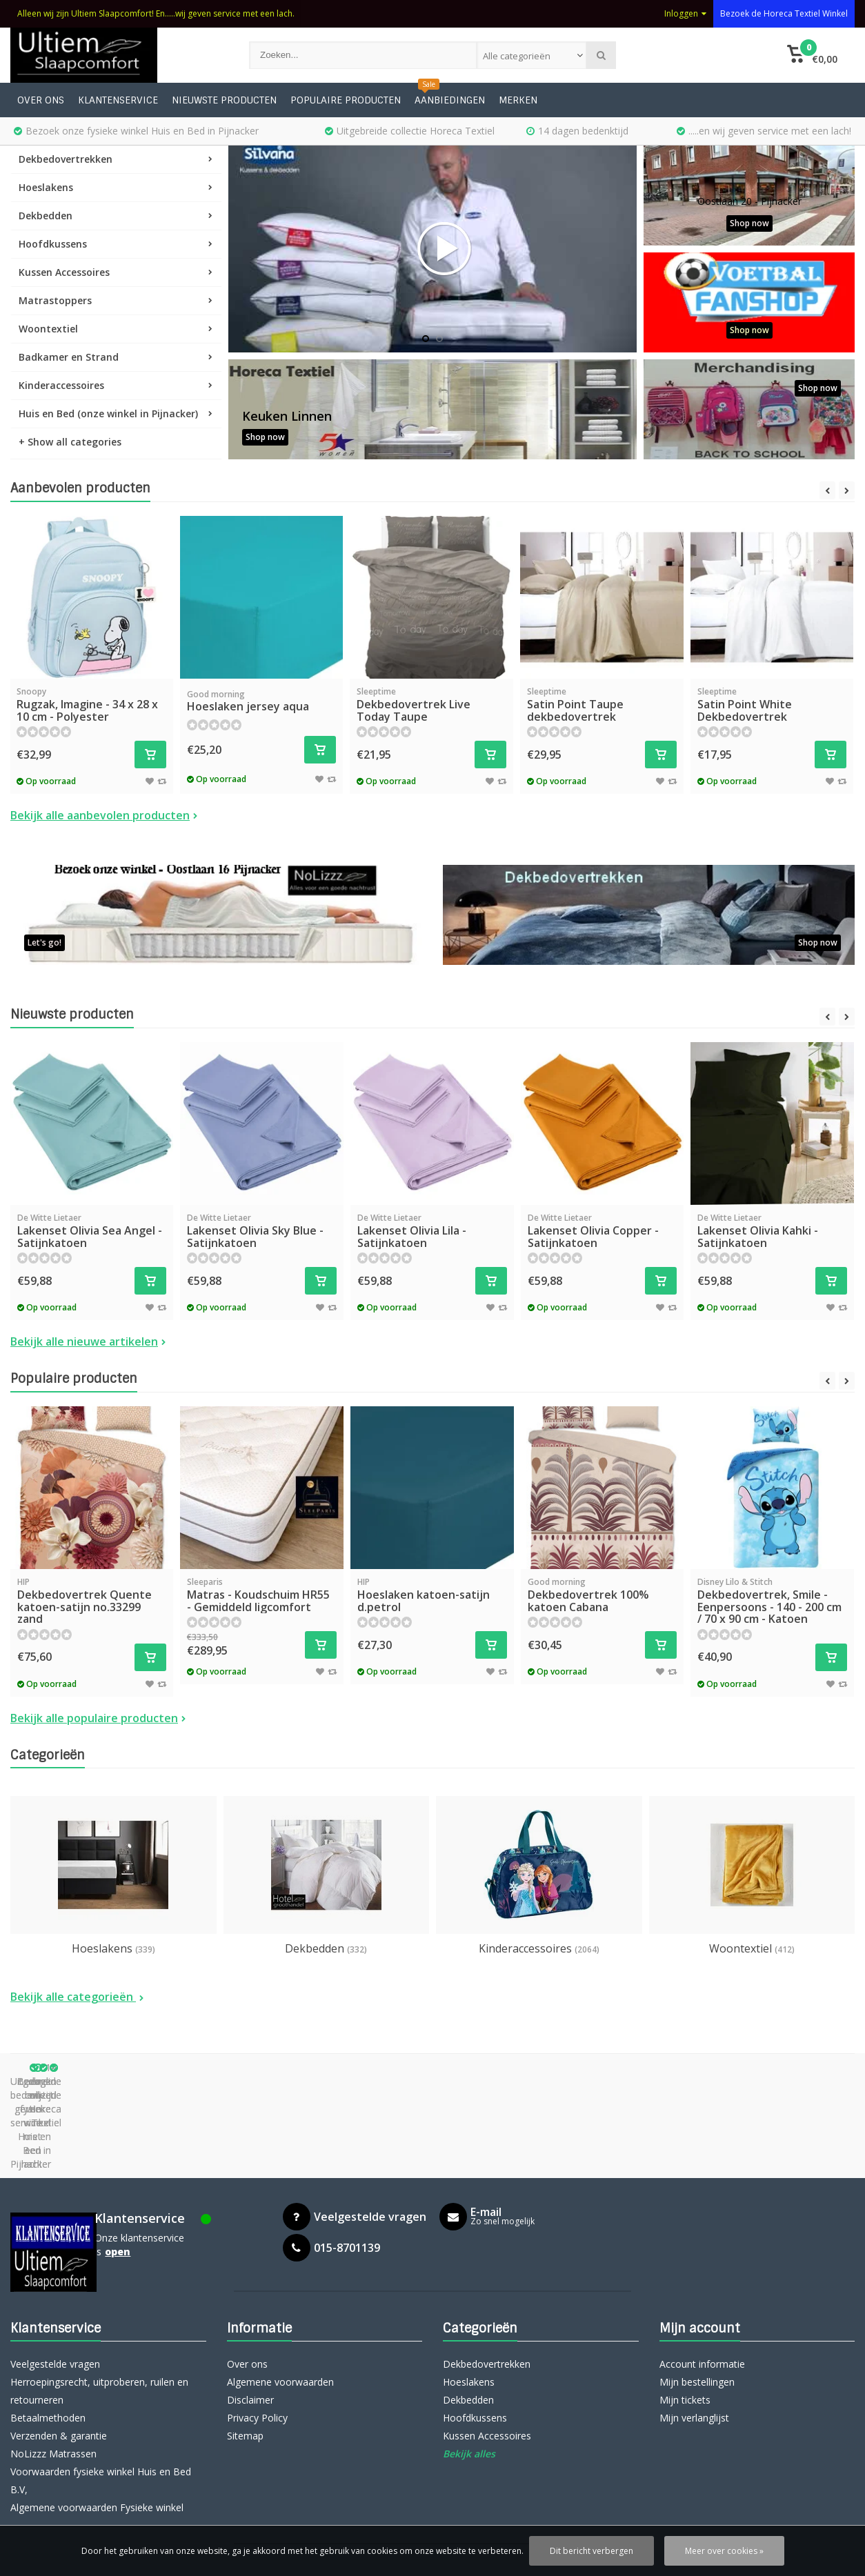 This screenshot has width=865, height=2576. I want to click on Lakenset Olivia Sea Angel - Satijnkatoen, so click(92, 1231).